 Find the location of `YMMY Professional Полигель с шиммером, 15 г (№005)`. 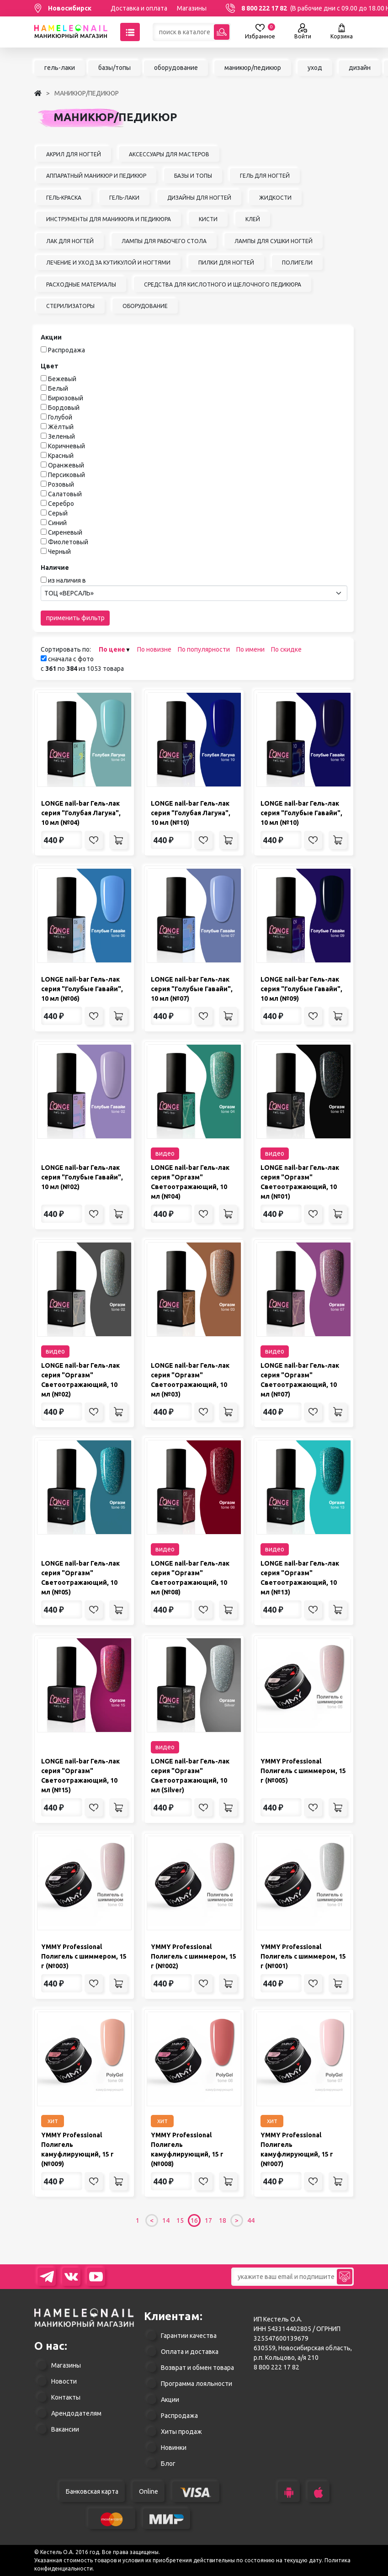

YMMY Professional Полигель с шиммером, 15 г (№005) is located at coordinates (303, 1771).